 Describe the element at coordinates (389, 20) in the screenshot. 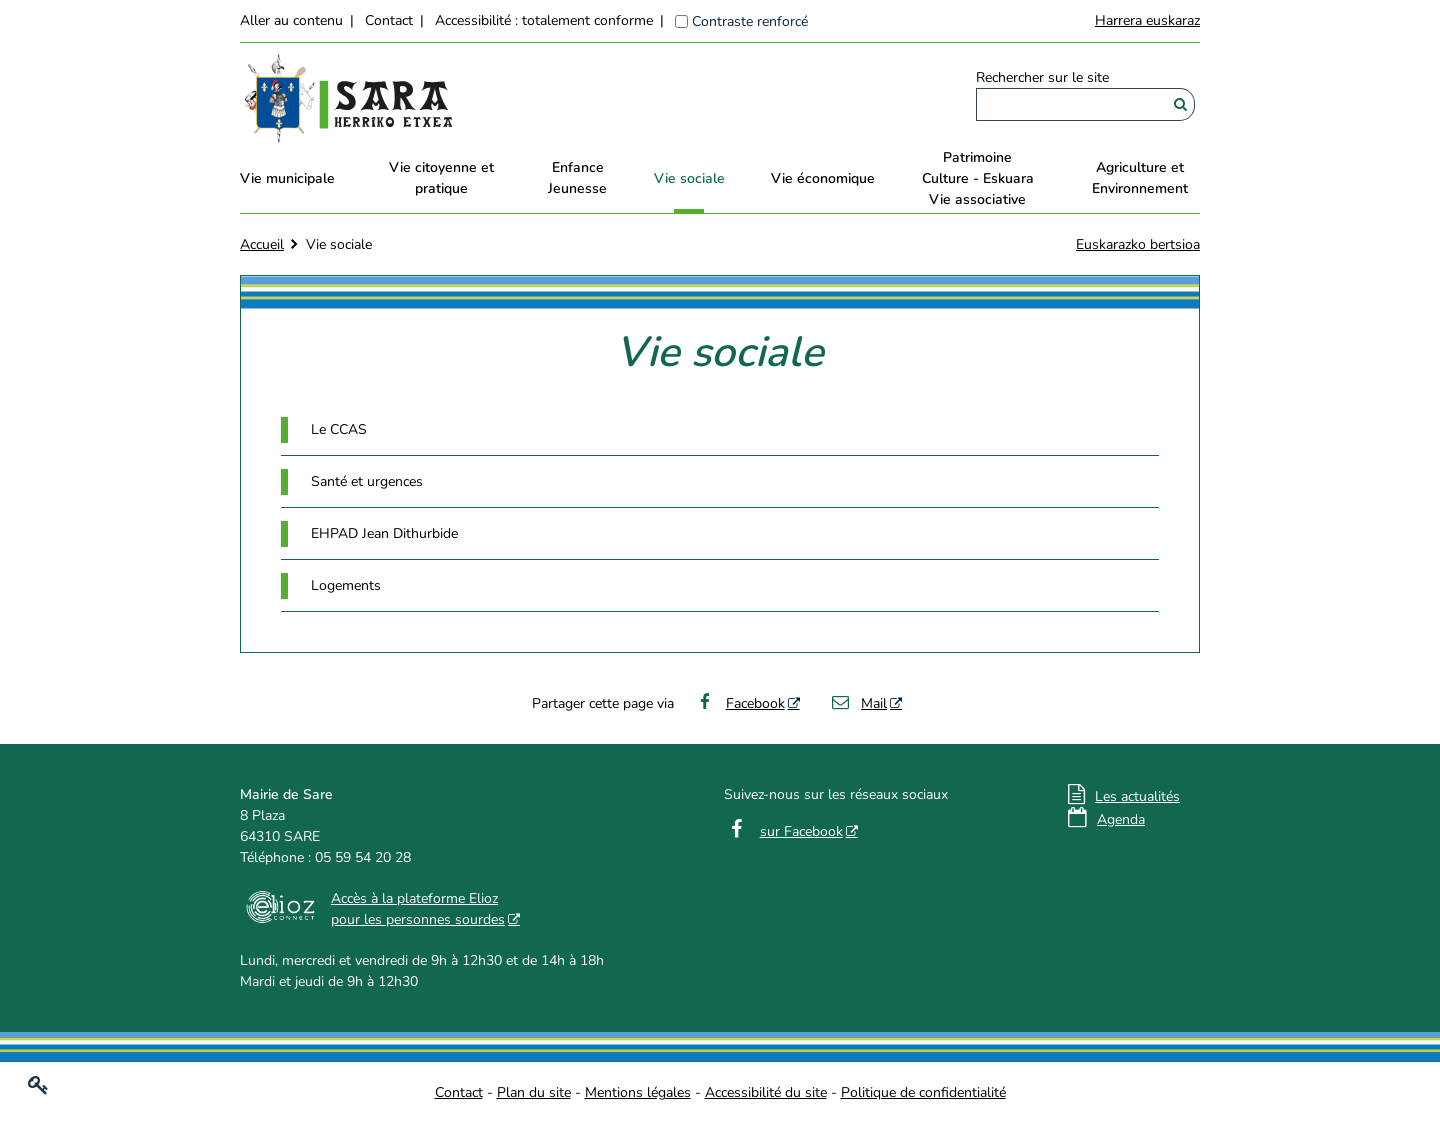

I see `Contact` at that location.